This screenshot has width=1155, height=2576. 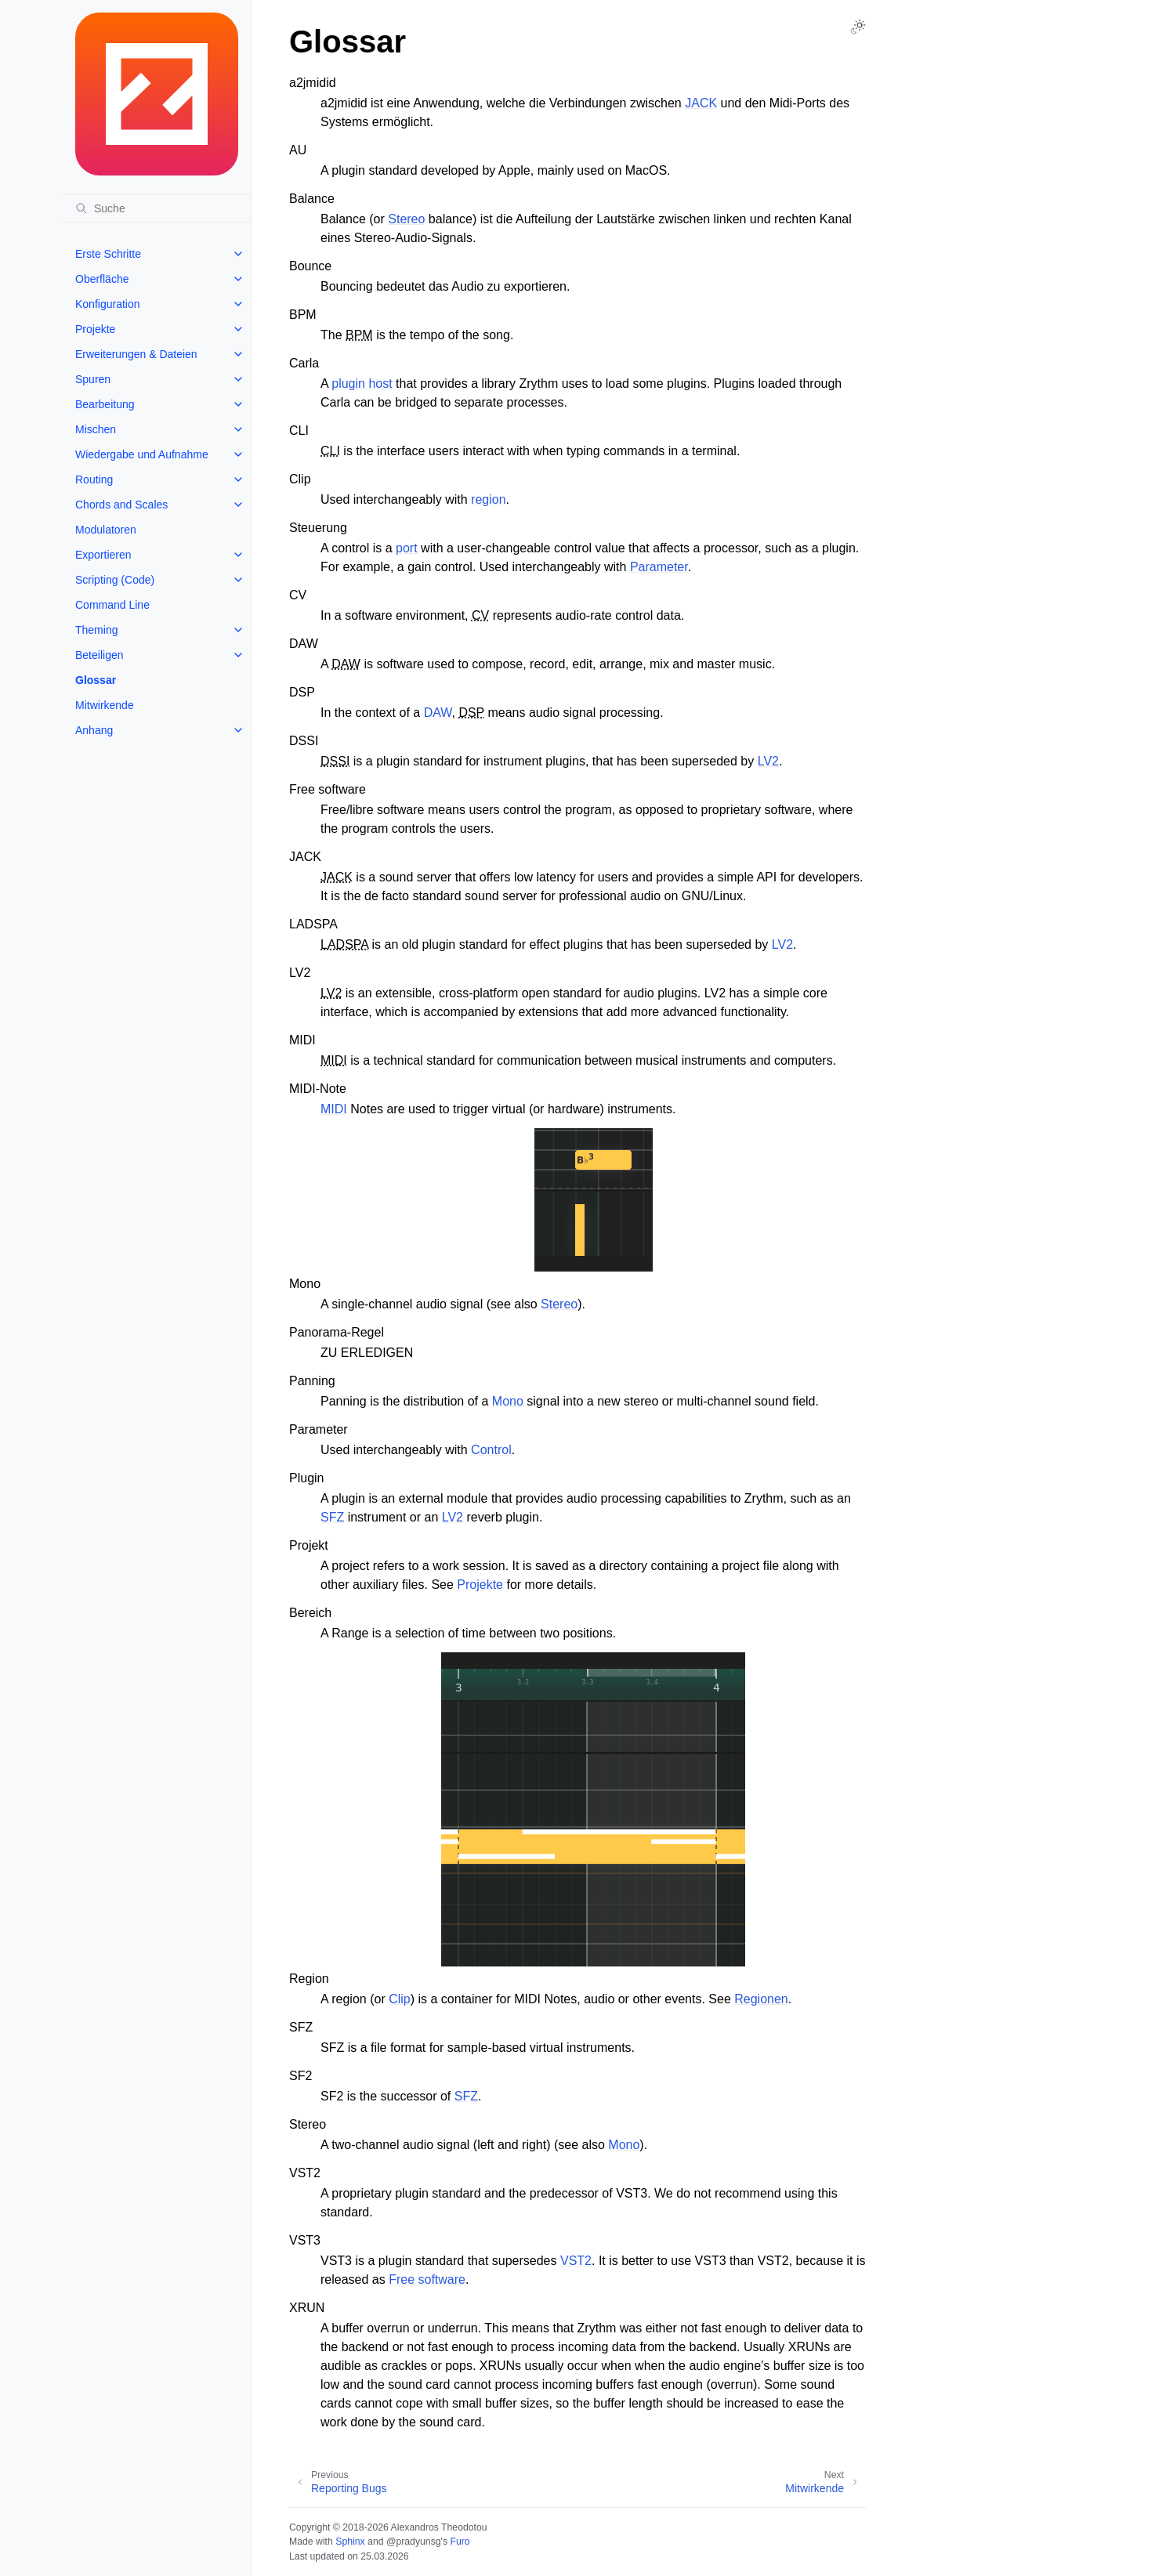 I want to click on Command Line, so click(x=112, y=605).